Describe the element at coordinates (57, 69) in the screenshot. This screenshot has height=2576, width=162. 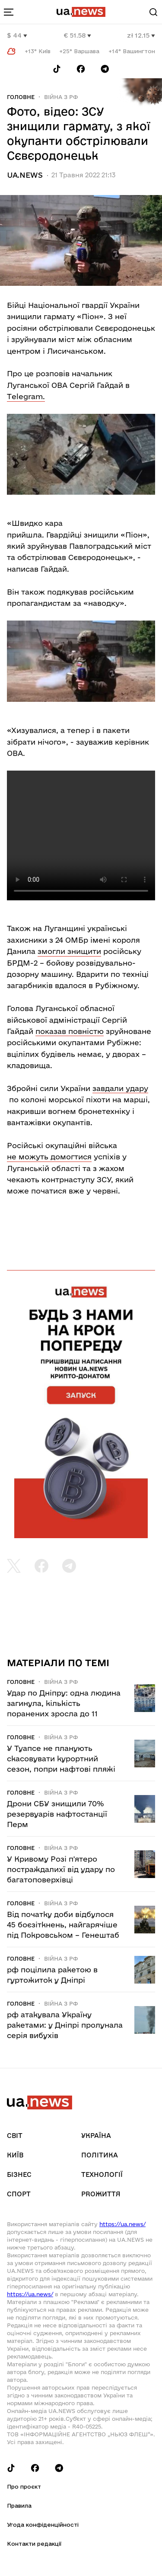
I see `[Follow us on Tik-Tok]` at that location.